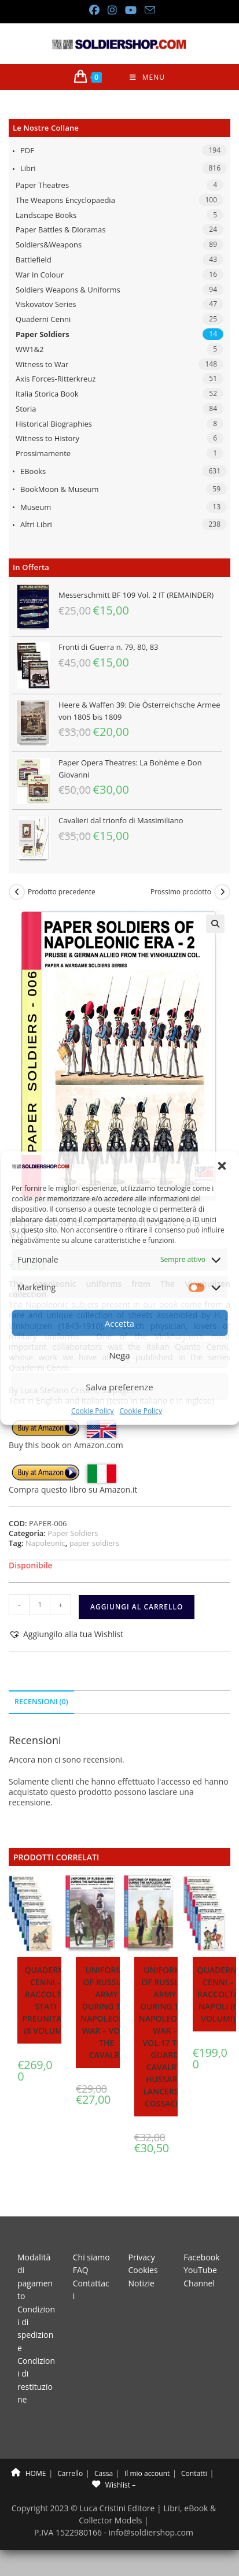 Image resolution: width=239 pixels, height=2576 pixels. What do you see at coordinates (113, 2485) in the screenshot?
I see `Wishlist –` at bounding box center [113, 2485].